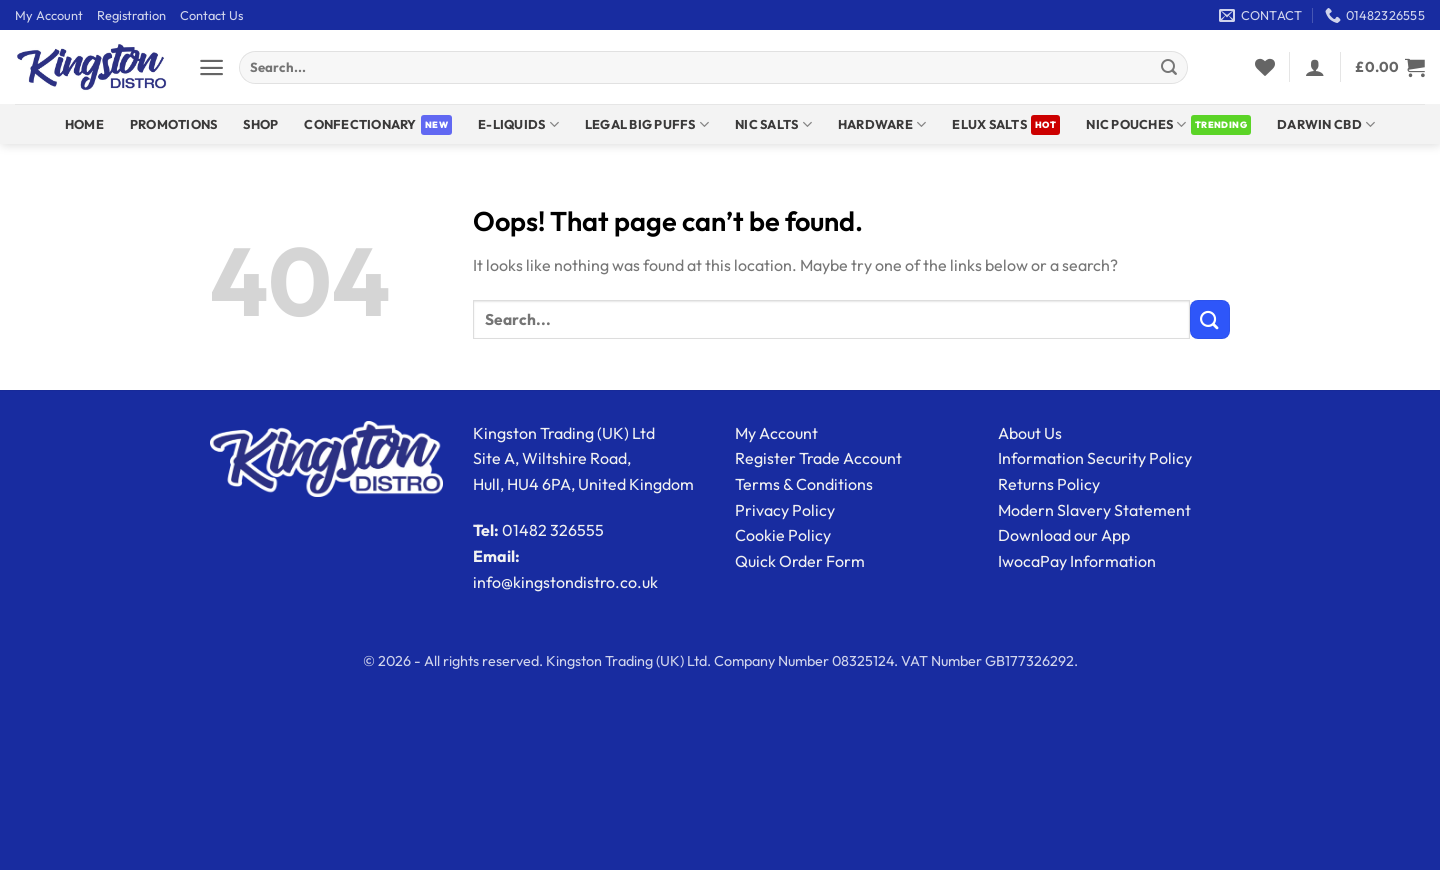 This screenshot has height=870, width=1440. What do you see at coordinates (360, 124) in the screenshot?
I see `Confectionary` at bounding box center [360, 124].